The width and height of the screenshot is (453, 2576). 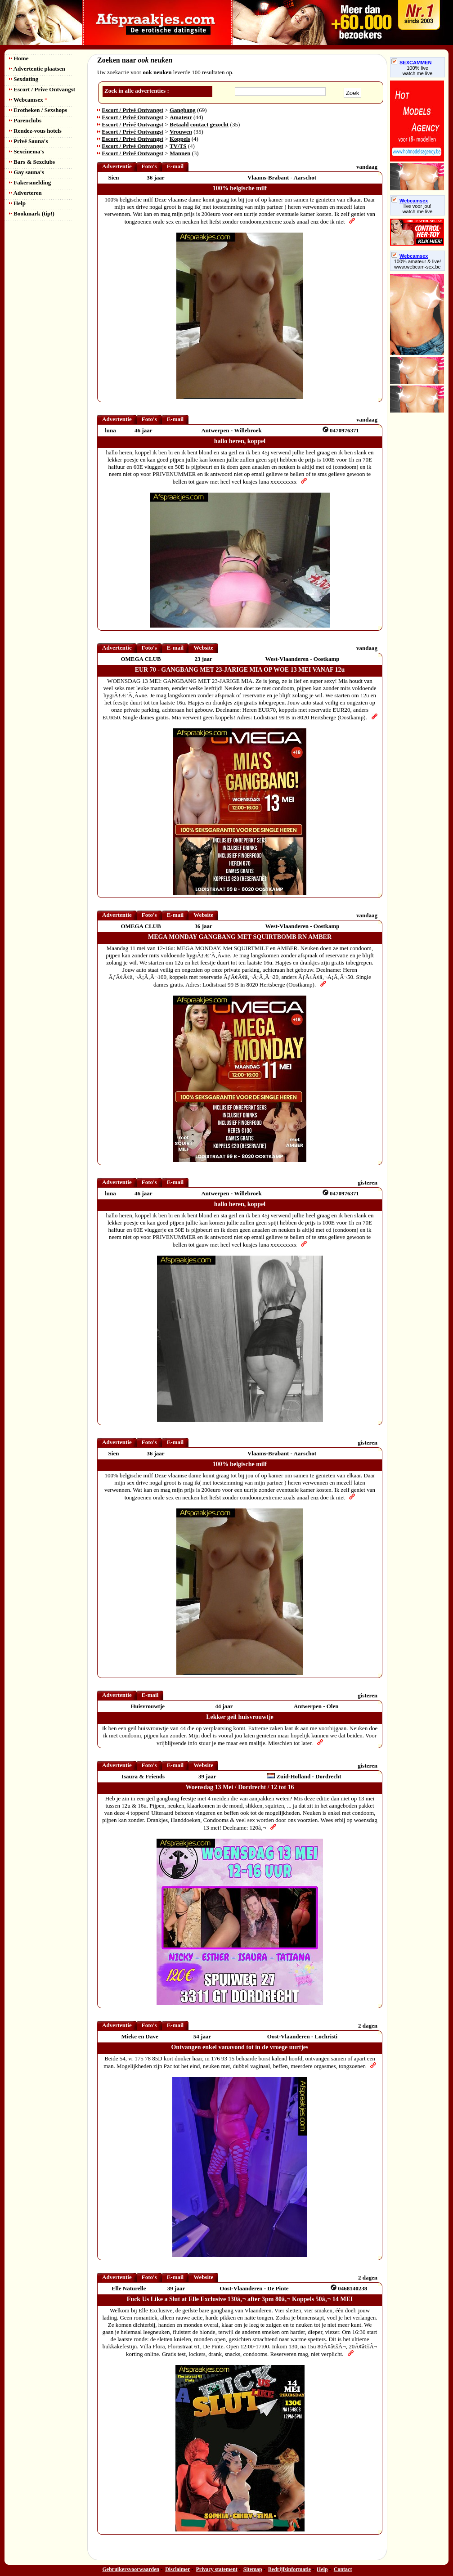 What do you see at coordinates (37, 68) in the screenshot?
I see `Advertentie plaatsen` at bounding box center [37, 68].